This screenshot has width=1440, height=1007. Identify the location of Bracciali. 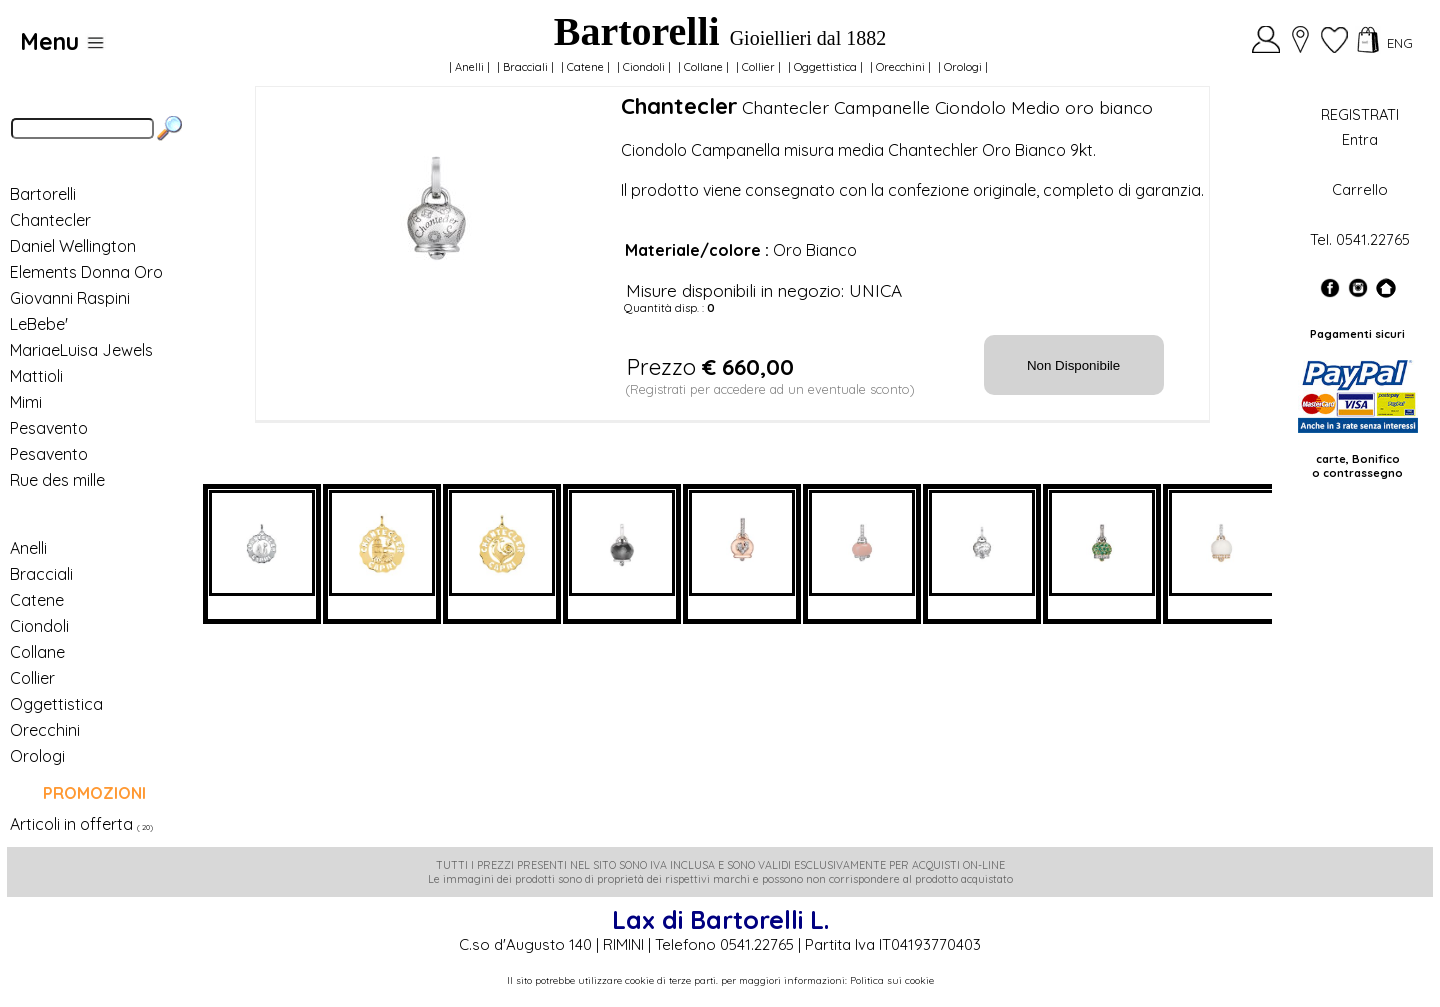
(525, 67).